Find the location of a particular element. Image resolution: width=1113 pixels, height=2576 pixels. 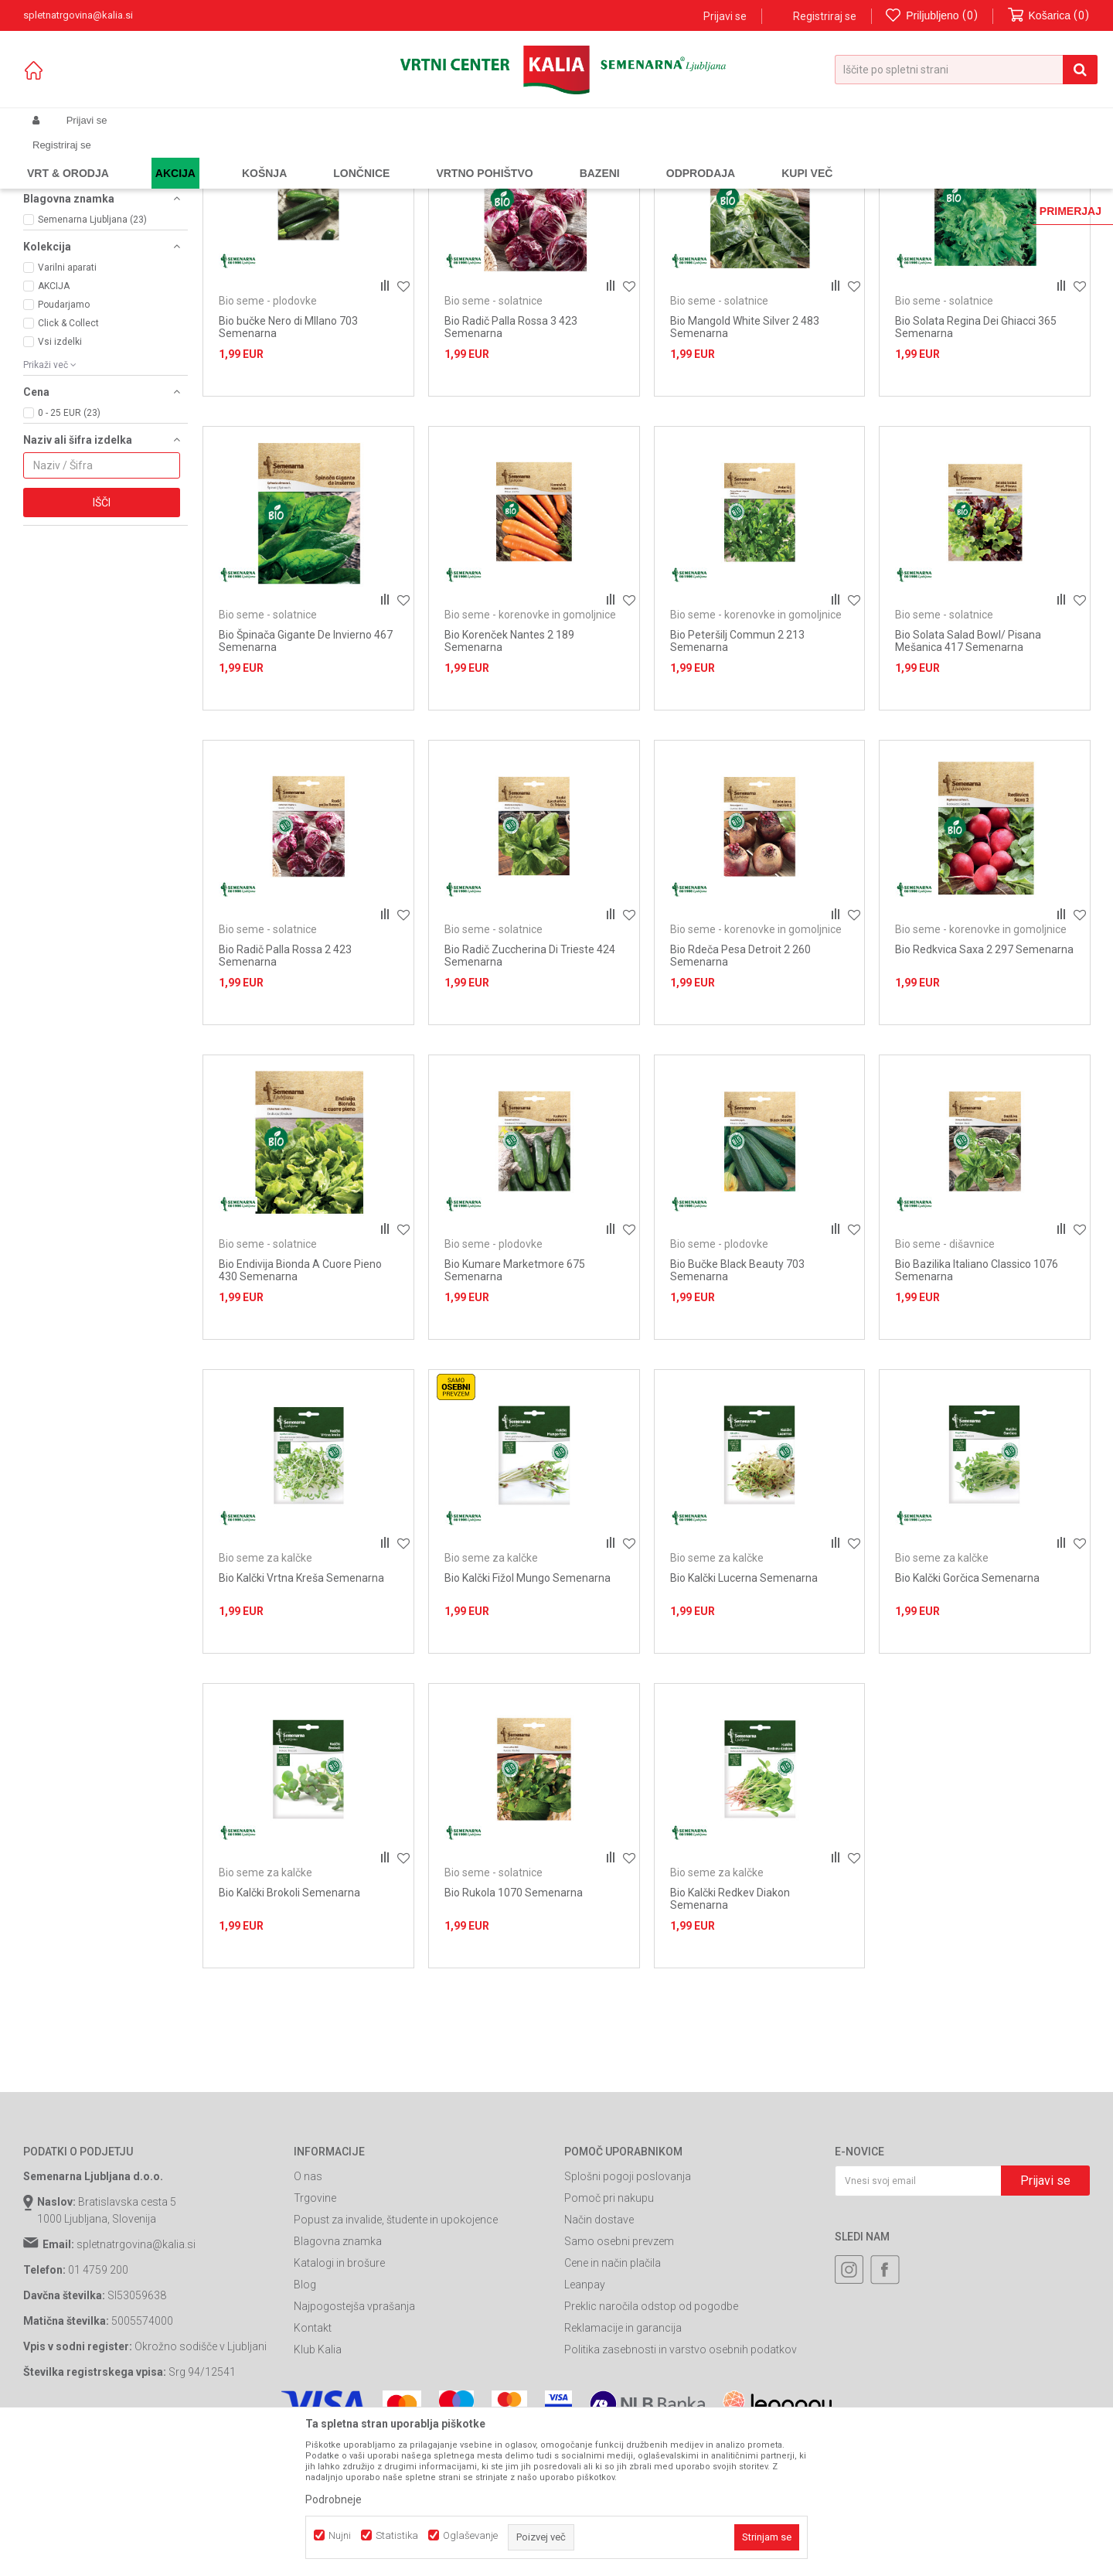

Bio Solata Salad Bowl/ Pisana Mešanica 417 Semenarna is located at coordinates (968, 780).